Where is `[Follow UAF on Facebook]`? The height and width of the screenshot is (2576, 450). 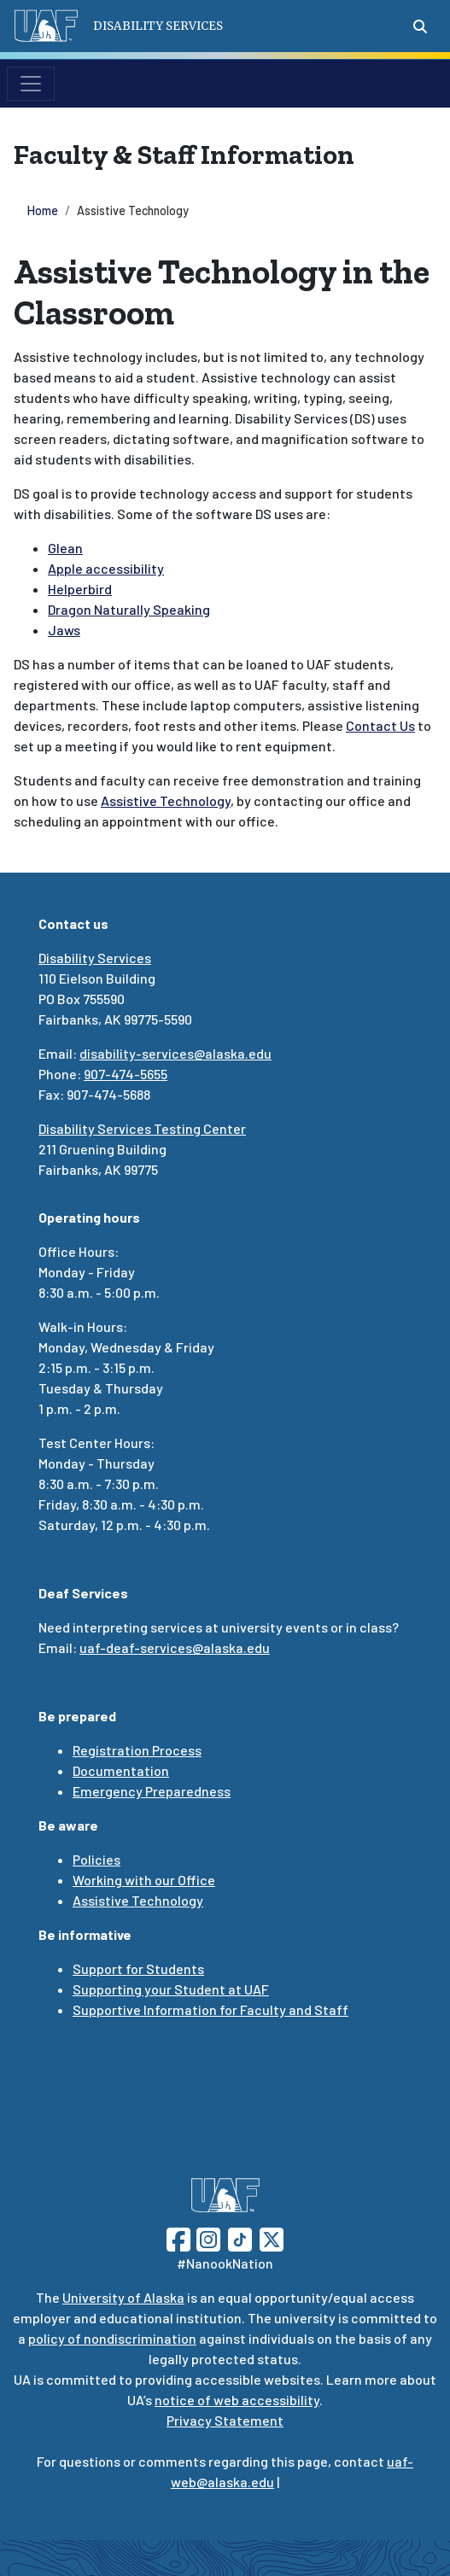
[Follow UAF on Facebook] is located at coordinates (178, 2237).